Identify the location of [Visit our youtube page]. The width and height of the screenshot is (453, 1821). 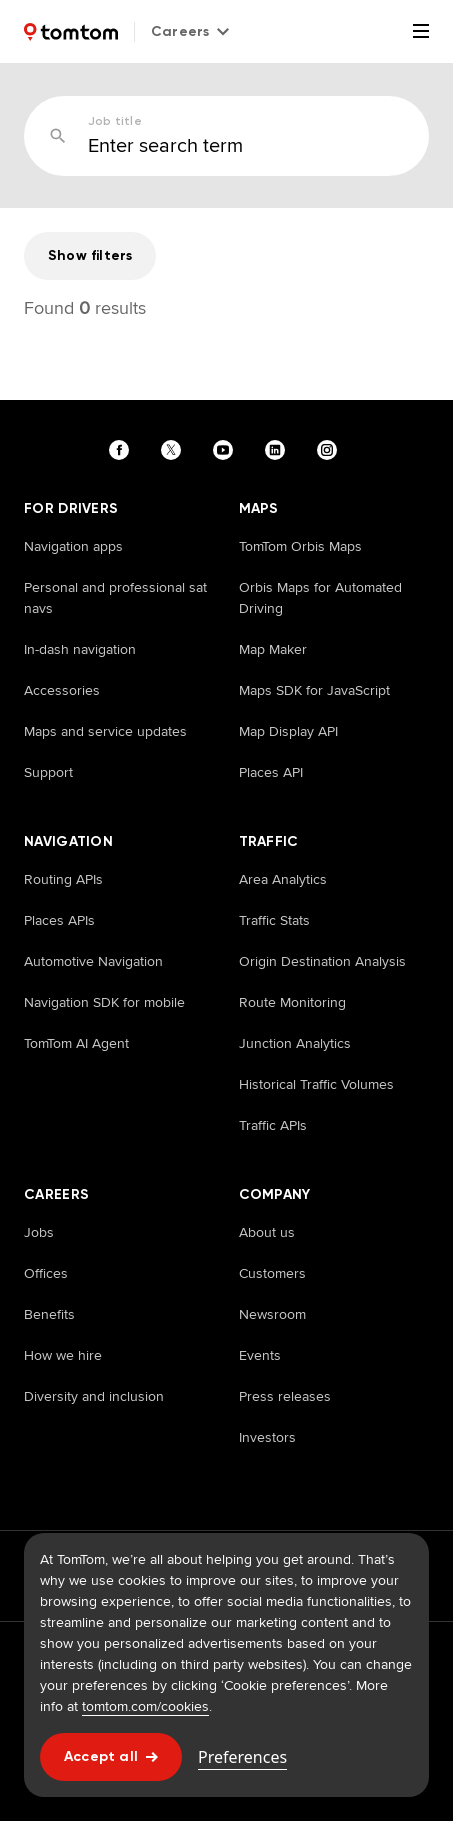
(227, 450).